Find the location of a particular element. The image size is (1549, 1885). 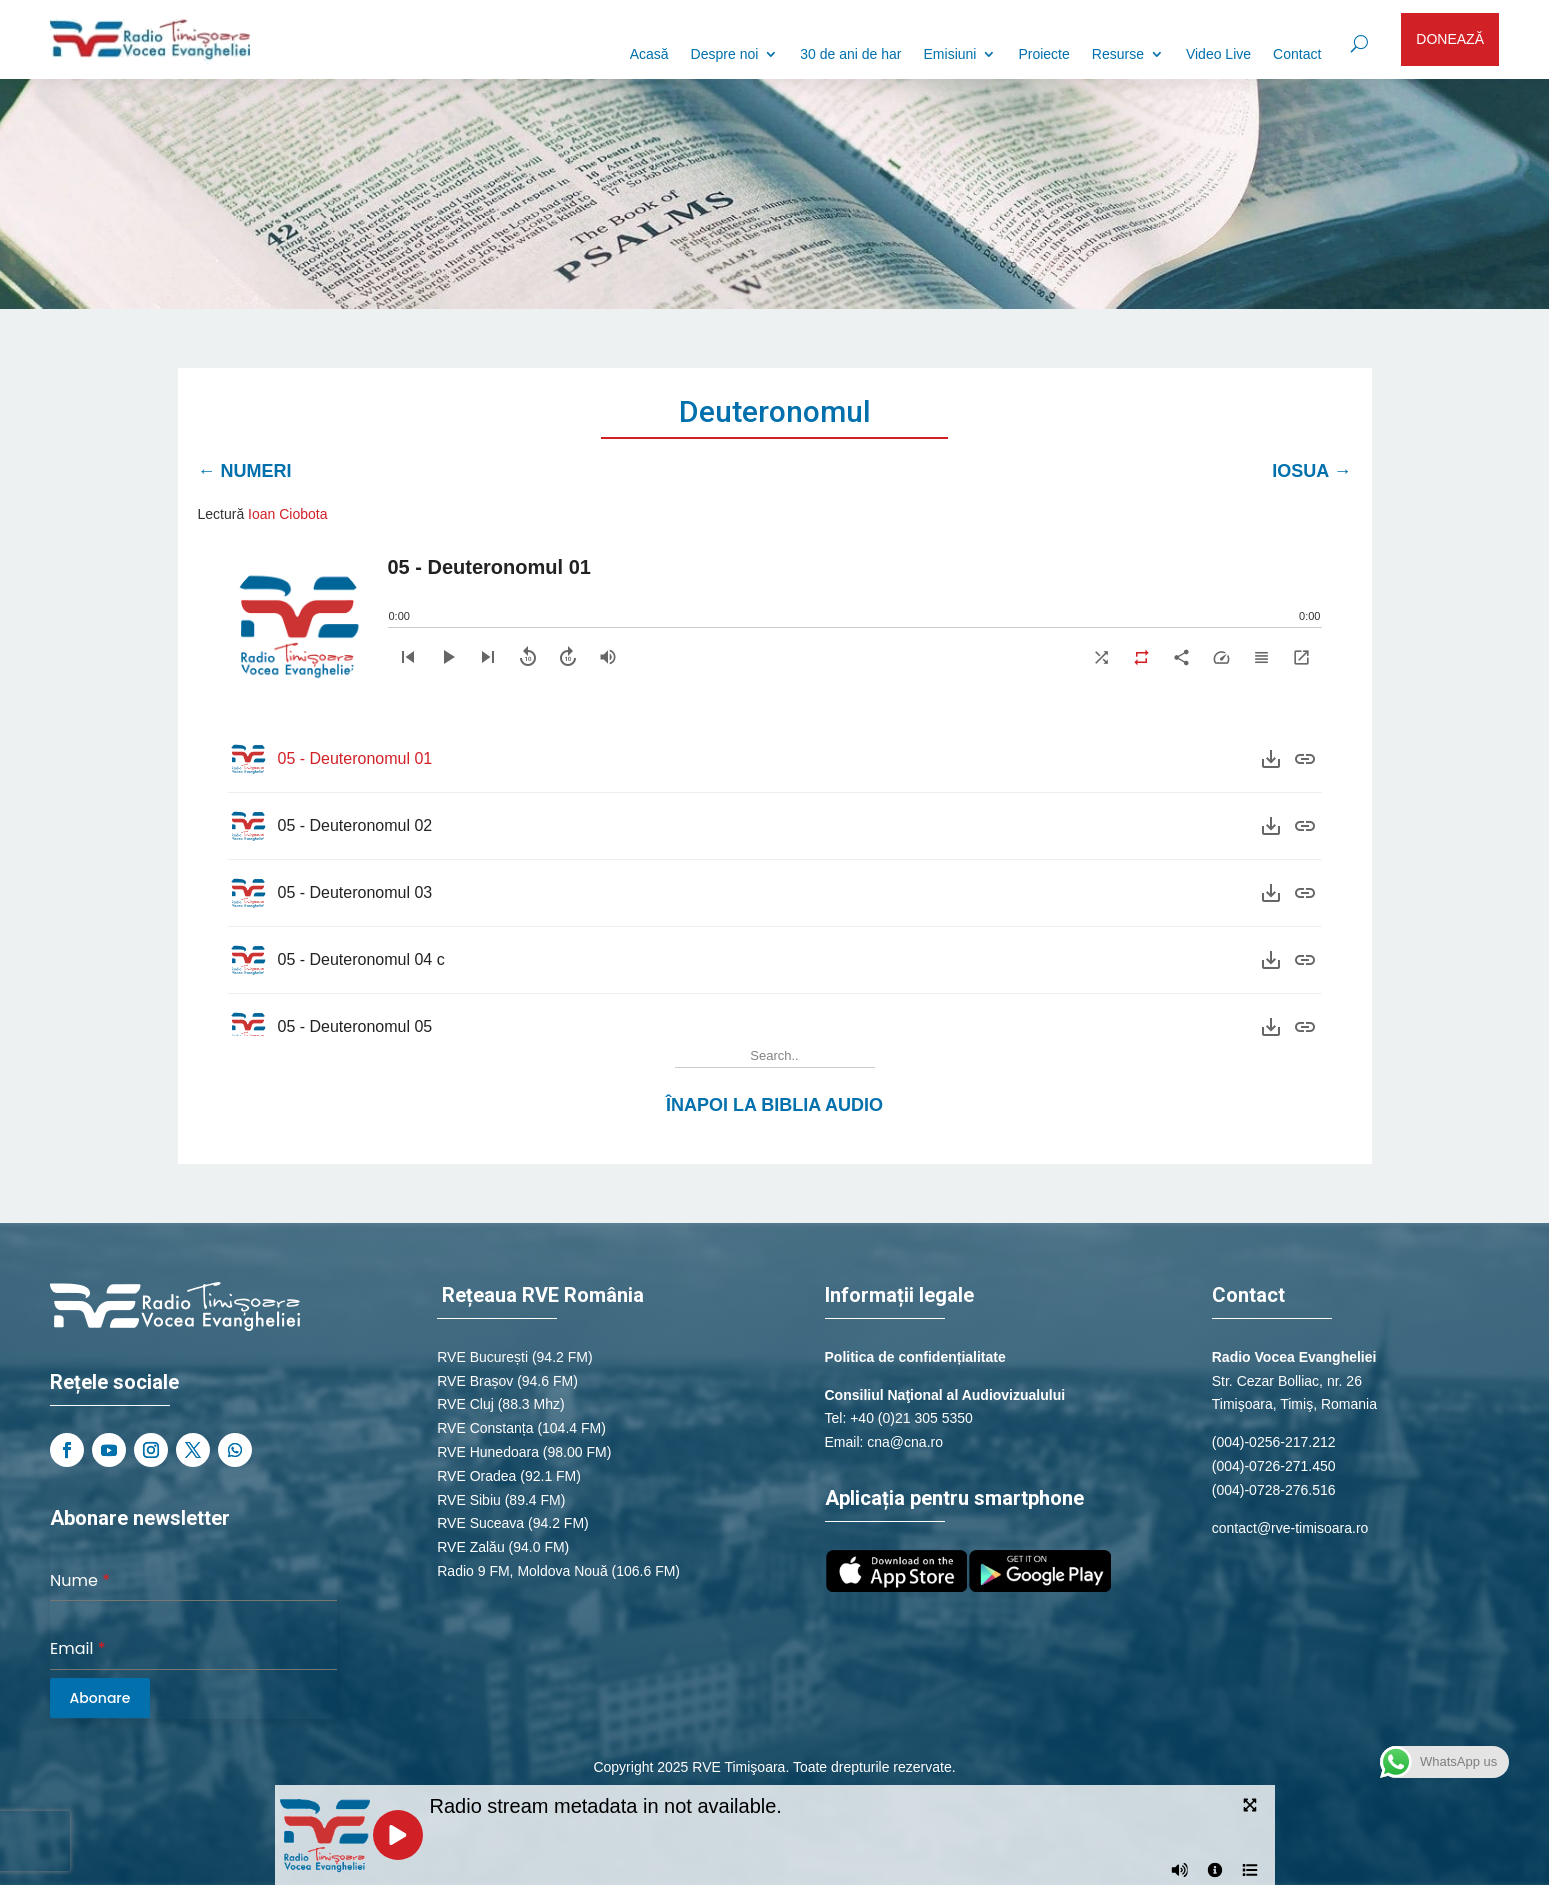

[Skip forward] is located at coordinates (568, 657).